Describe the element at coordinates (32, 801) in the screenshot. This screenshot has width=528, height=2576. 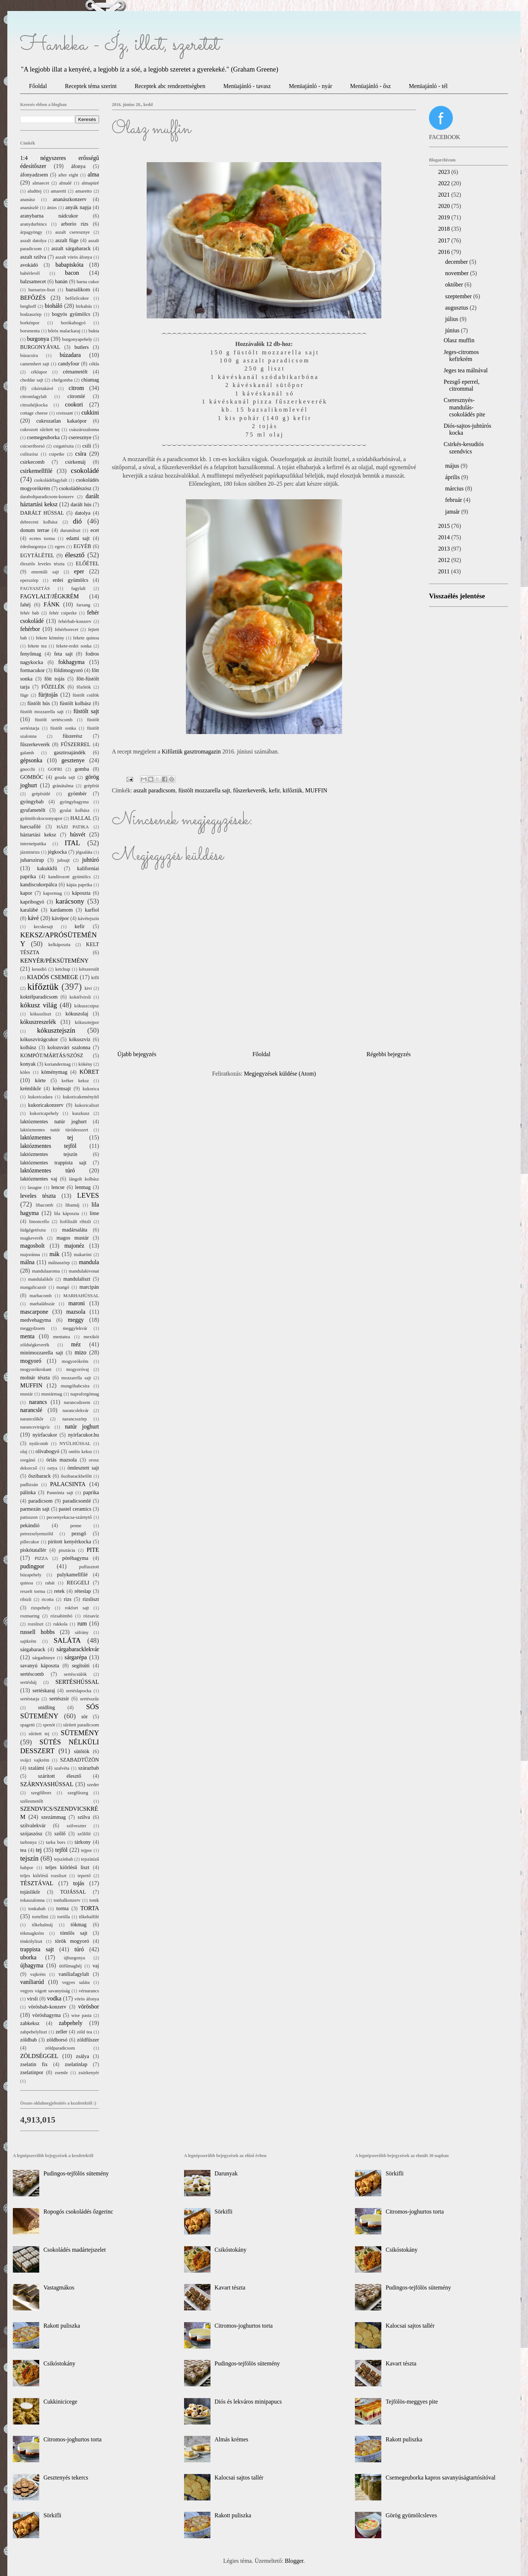
I see `gyöngybab` at that location.